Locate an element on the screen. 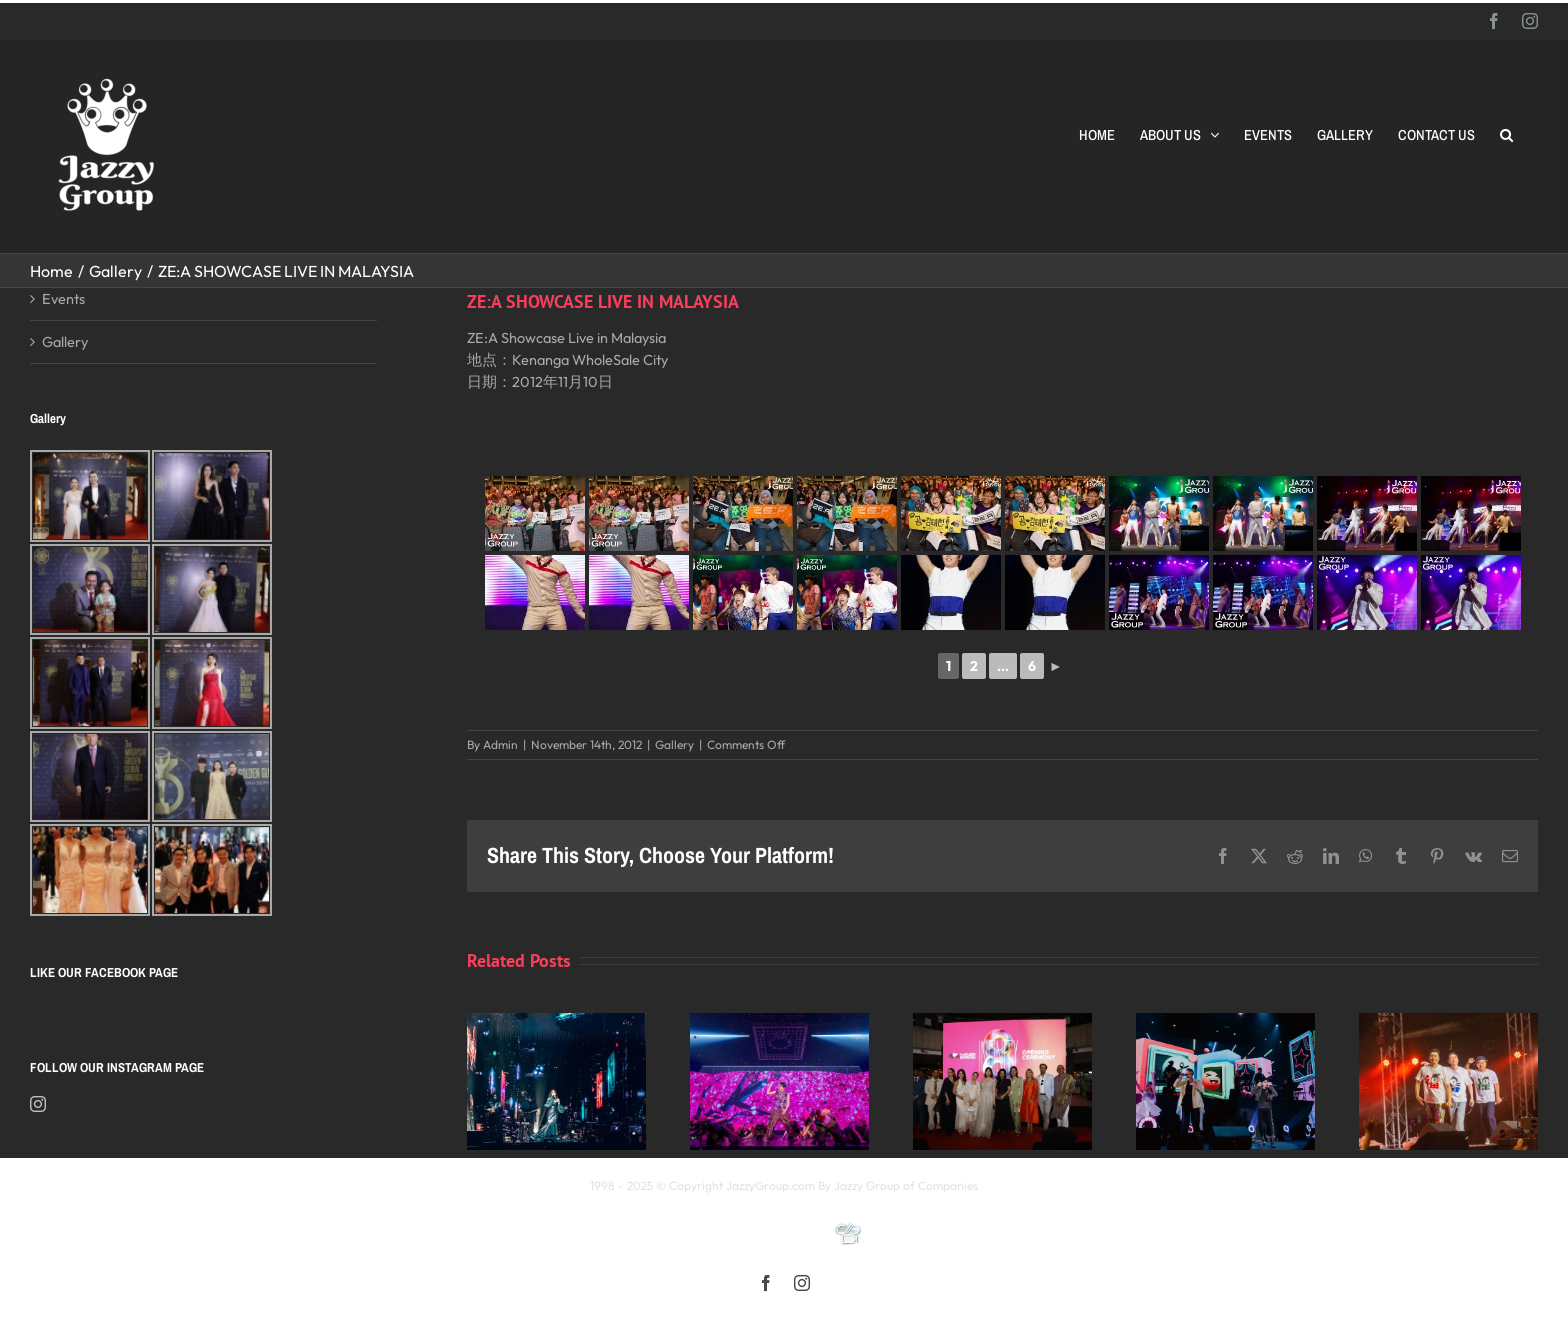  [button] is located at coordinates (1506, 135).